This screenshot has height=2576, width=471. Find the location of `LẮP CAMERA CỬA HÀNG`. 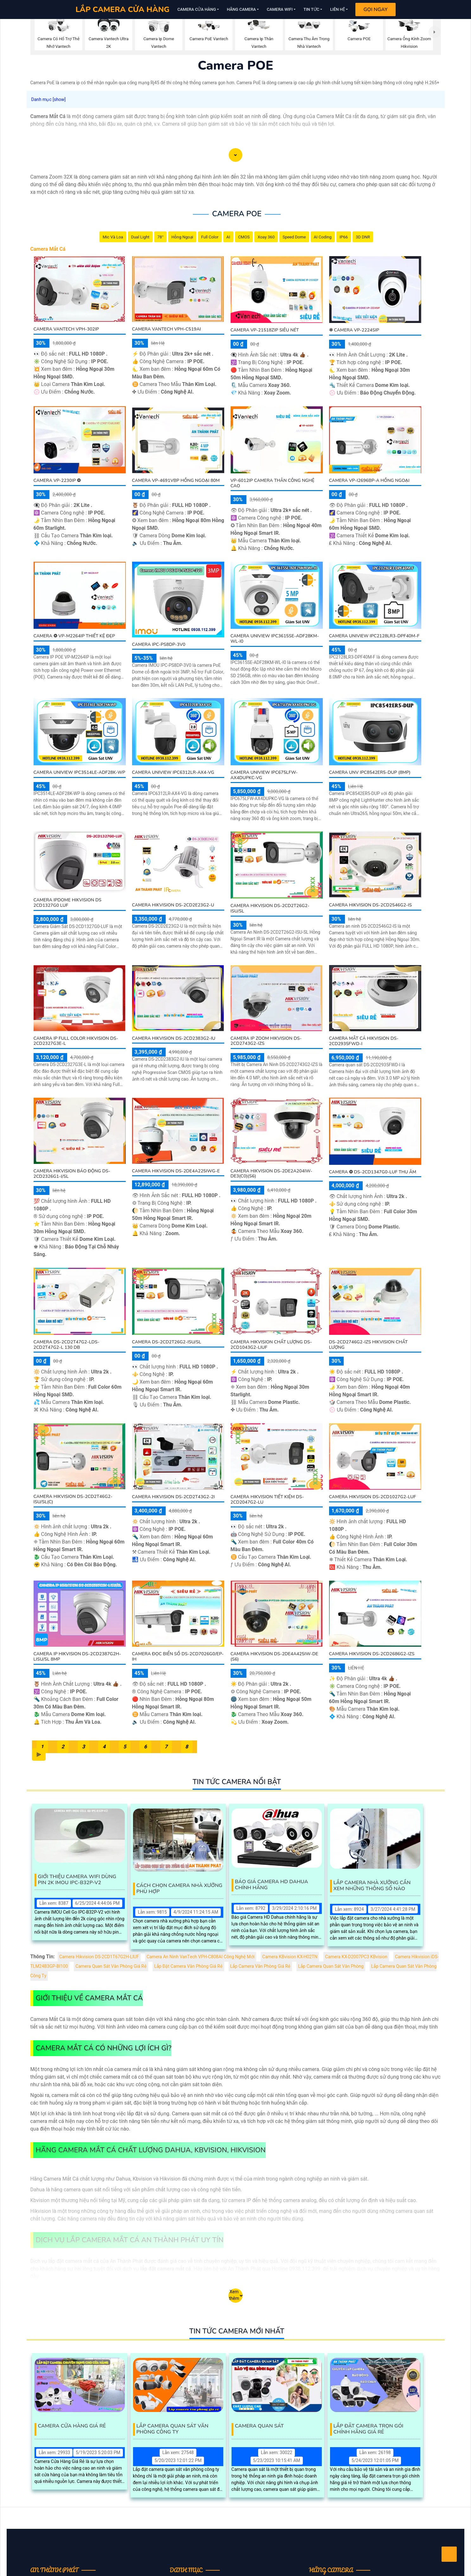

LẮP CAMERA CỬA HÀNG is located at coordinates (122, 9).